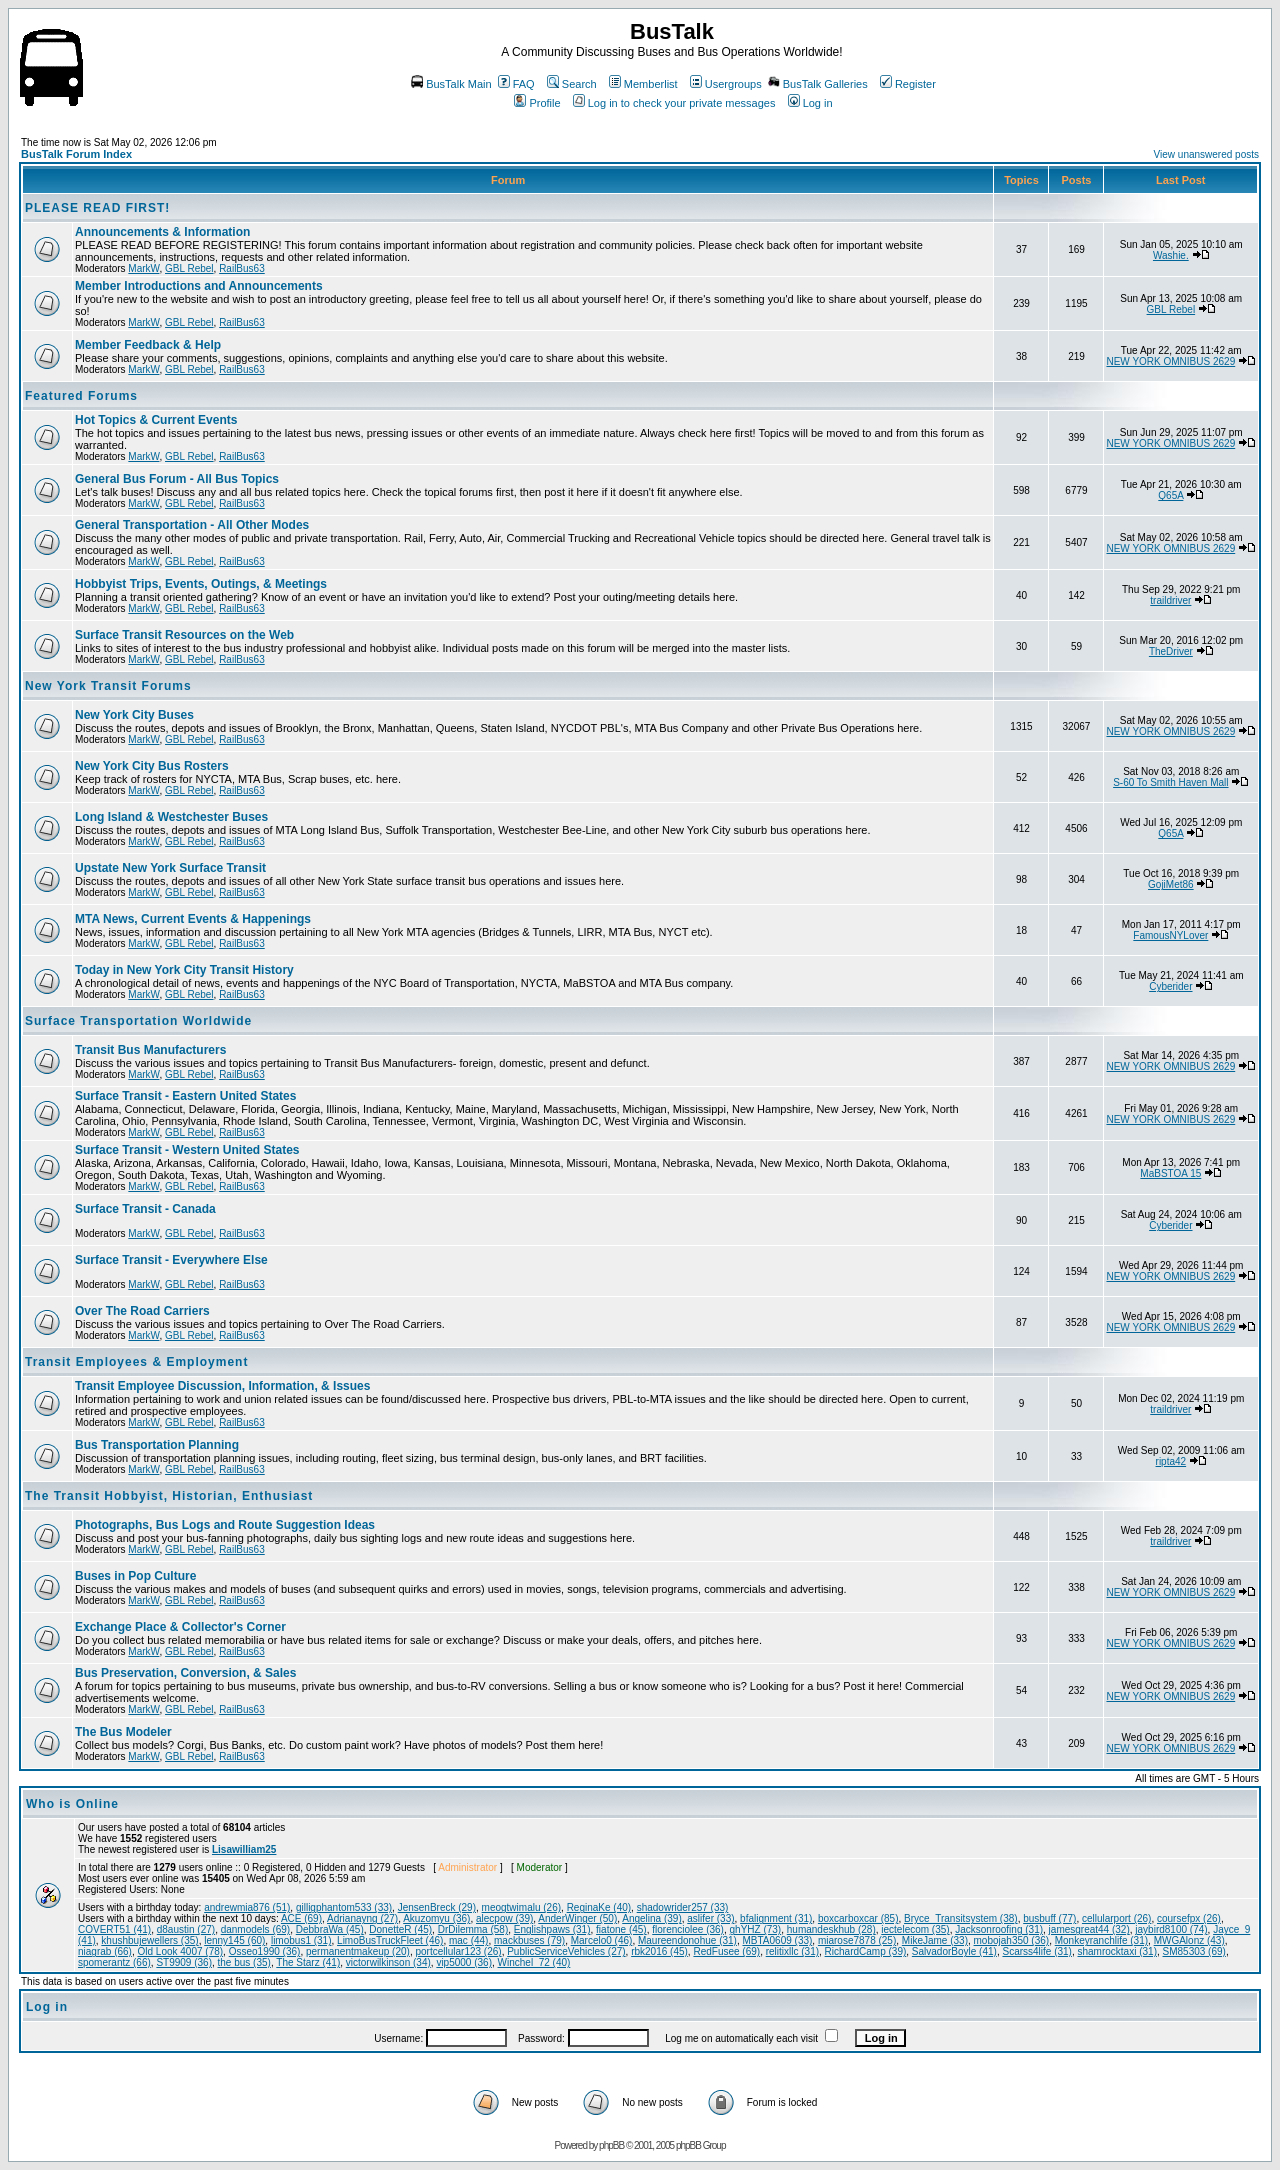 The image size is (1280, 2170). I want to click on vip5000 (36), so click(464, 1962).